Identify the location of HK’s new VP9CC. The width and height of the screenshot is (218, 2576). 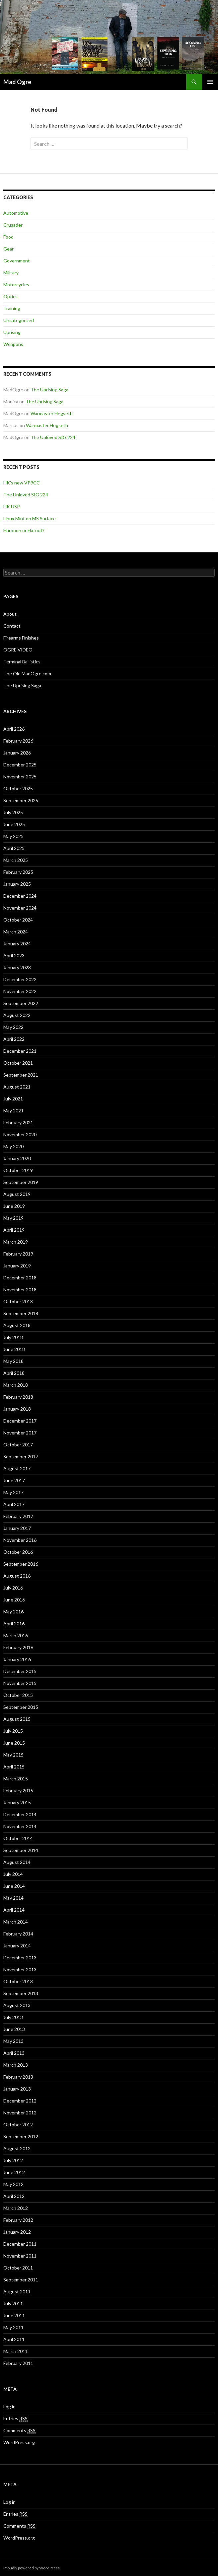
(21, 482).